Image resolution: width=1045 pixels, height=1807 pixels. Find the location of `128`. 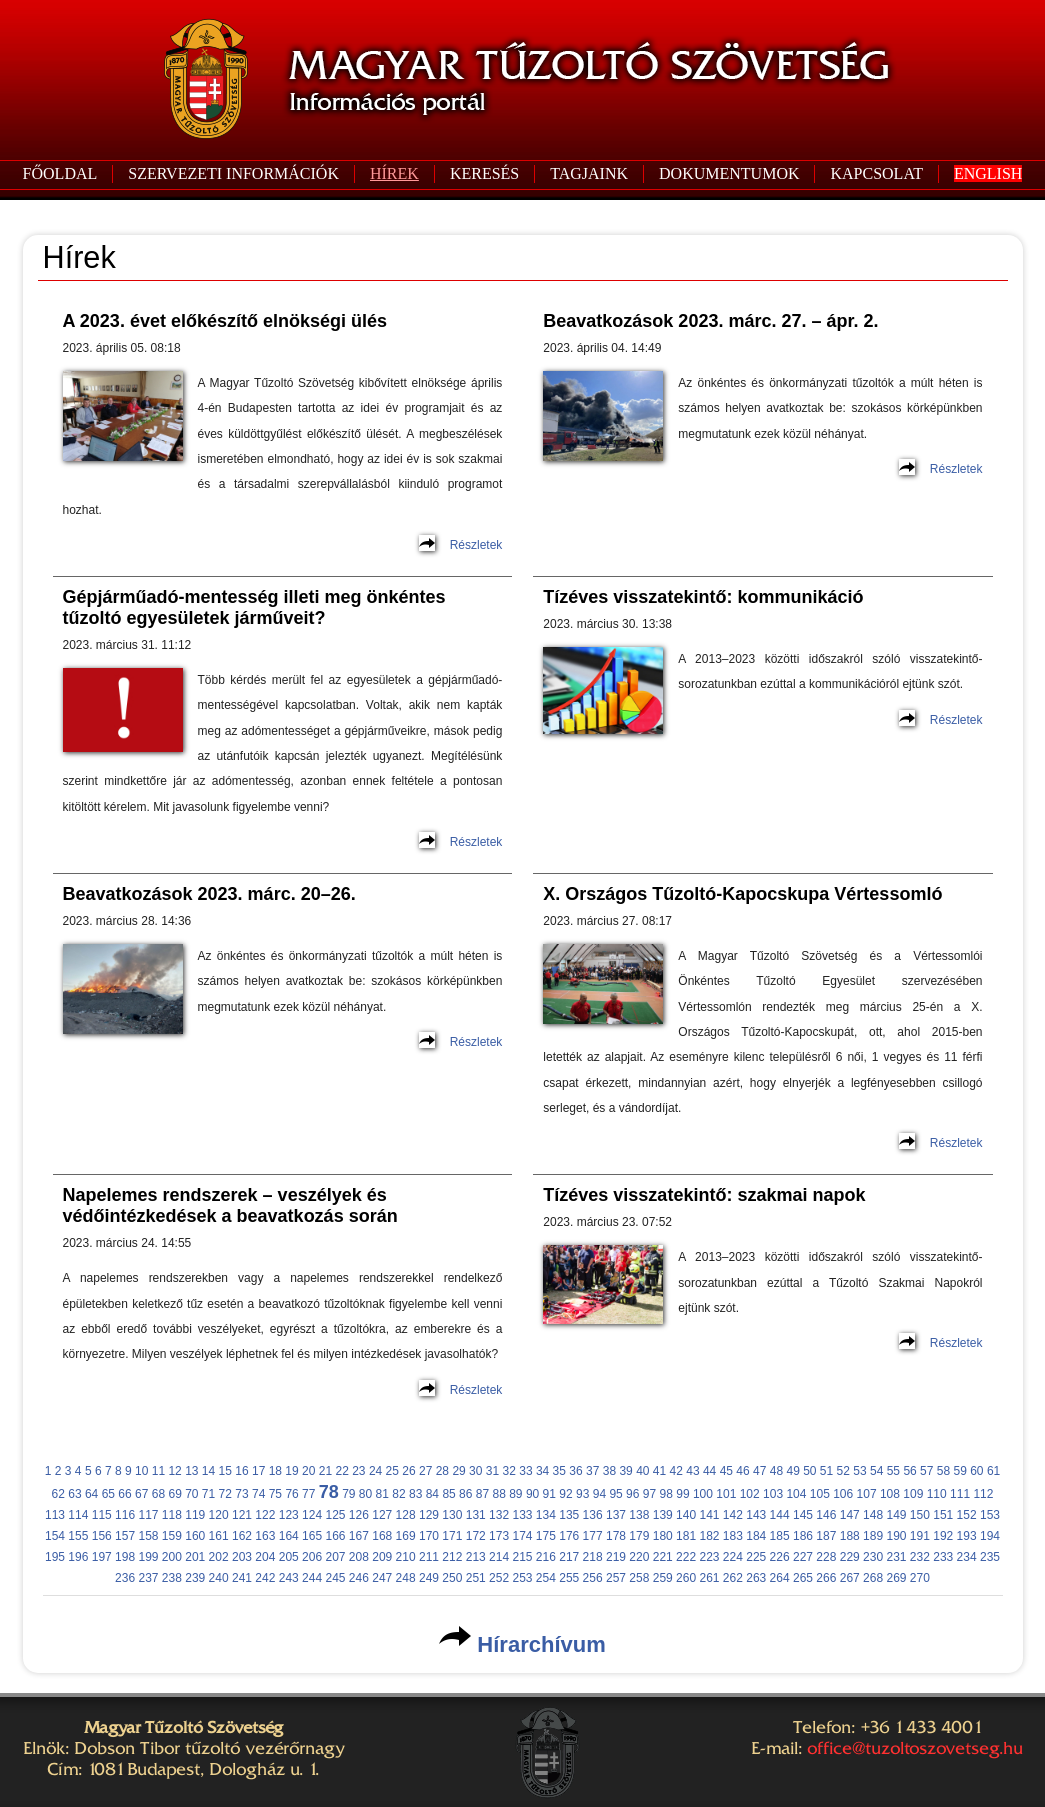

128 is located at coordinates (406, 1515).